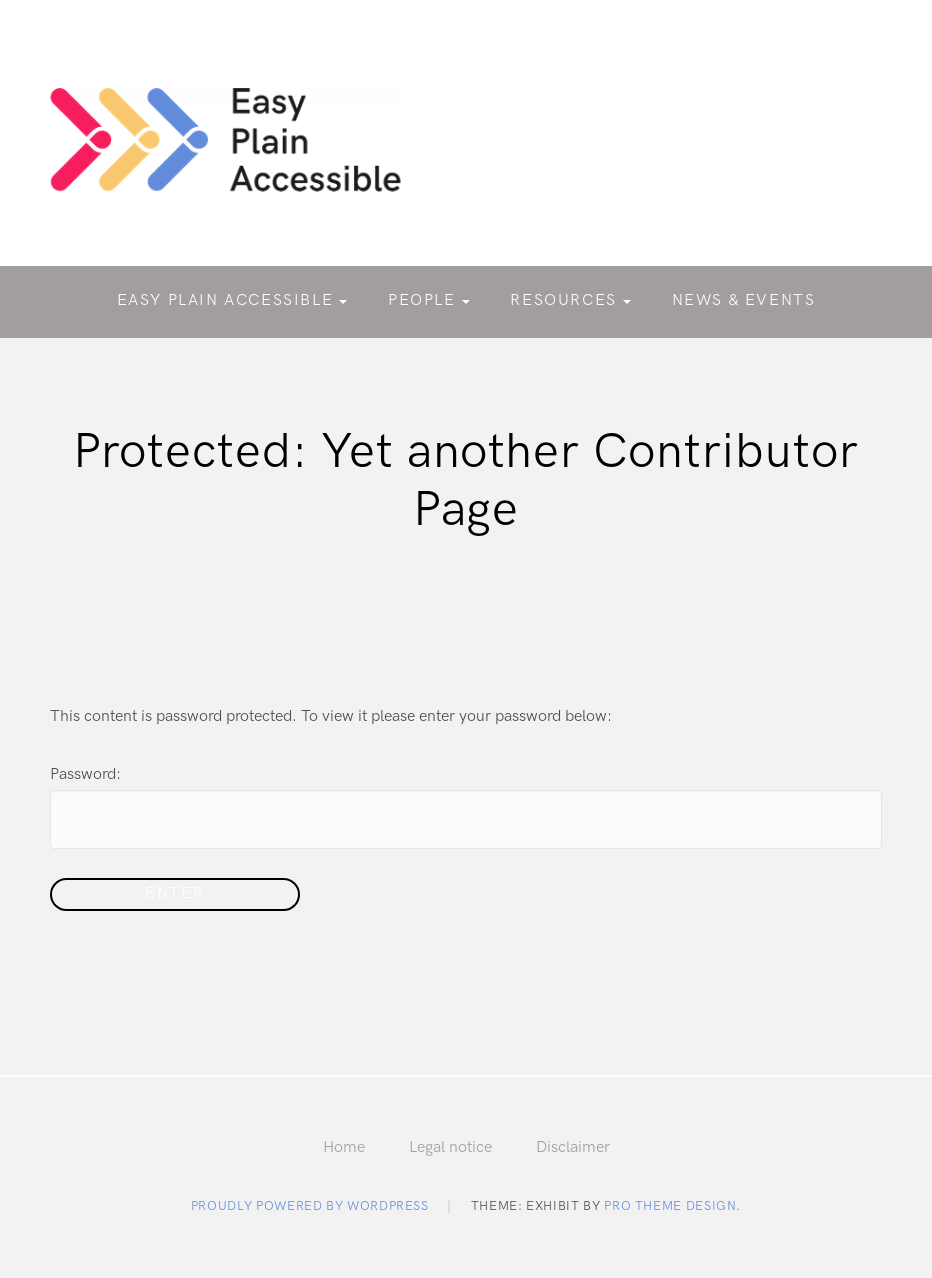  What do you see at coordinates (466, 807) in the screenshot?
I see `Password:` at bounding box center [466, 807].